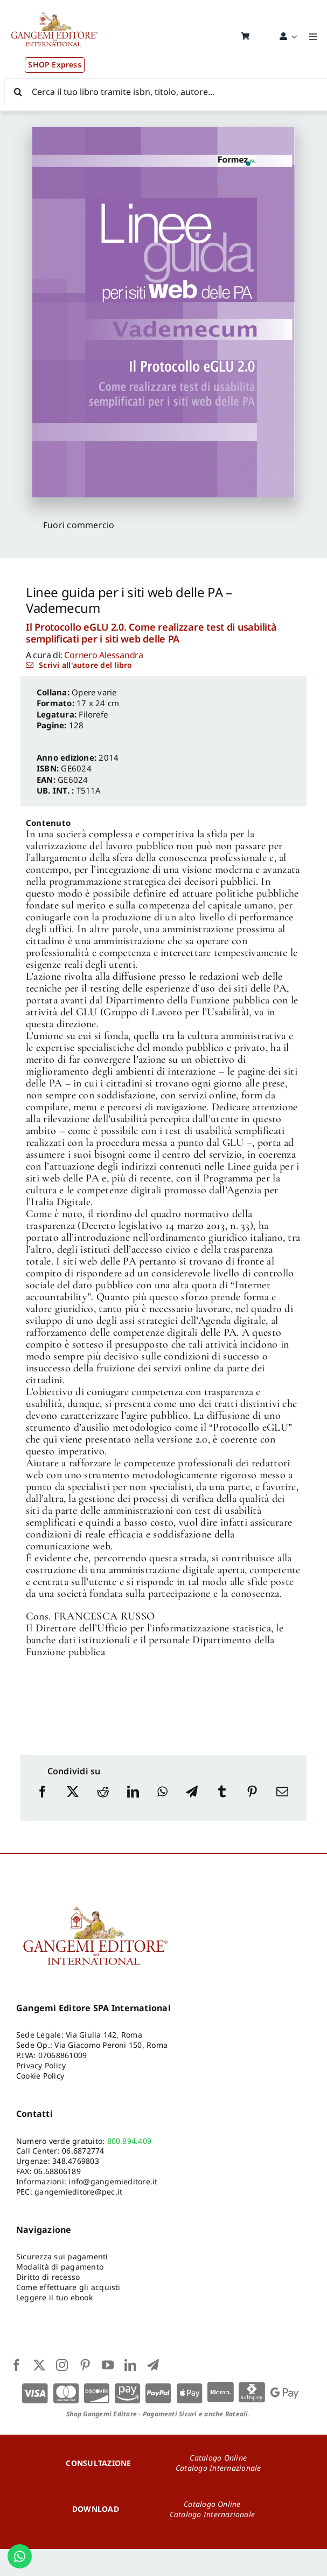 The height and width of the screenshot is (2576, 327). I want to click on Cookie Policy, so click(40, 2076).